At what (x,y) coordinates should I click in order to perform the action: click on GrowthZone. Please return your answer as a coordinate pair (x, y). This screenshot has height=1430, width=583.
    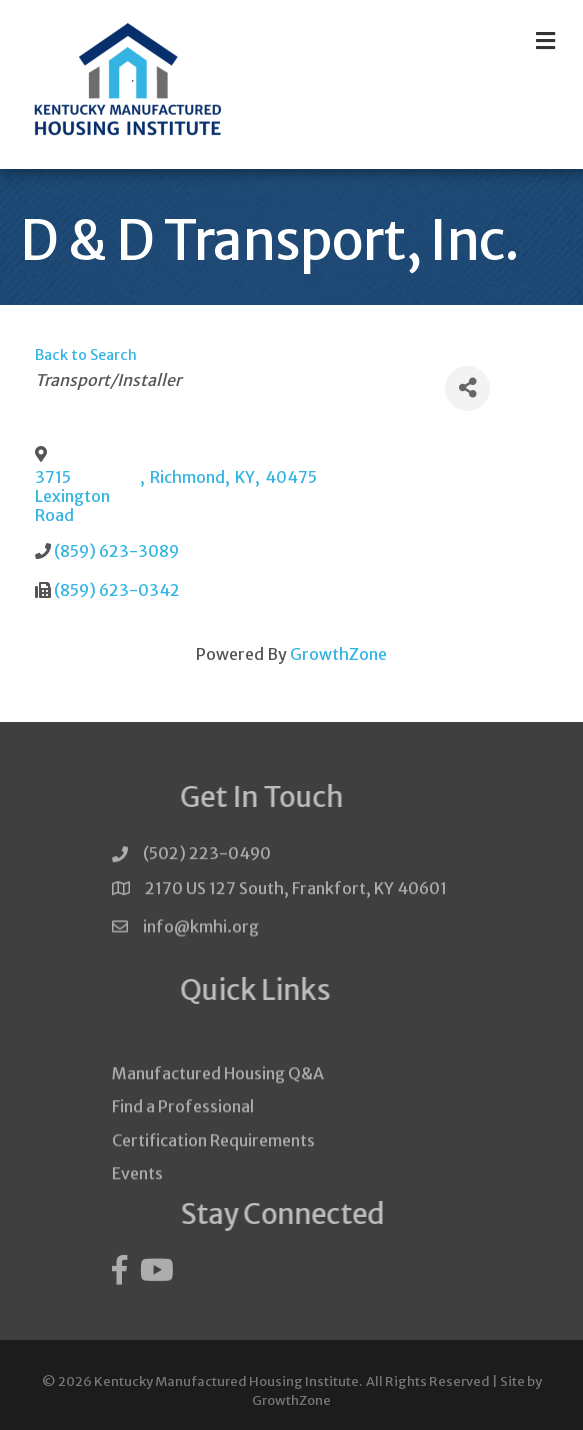
    Looking at the image, I should click on (338, 654).